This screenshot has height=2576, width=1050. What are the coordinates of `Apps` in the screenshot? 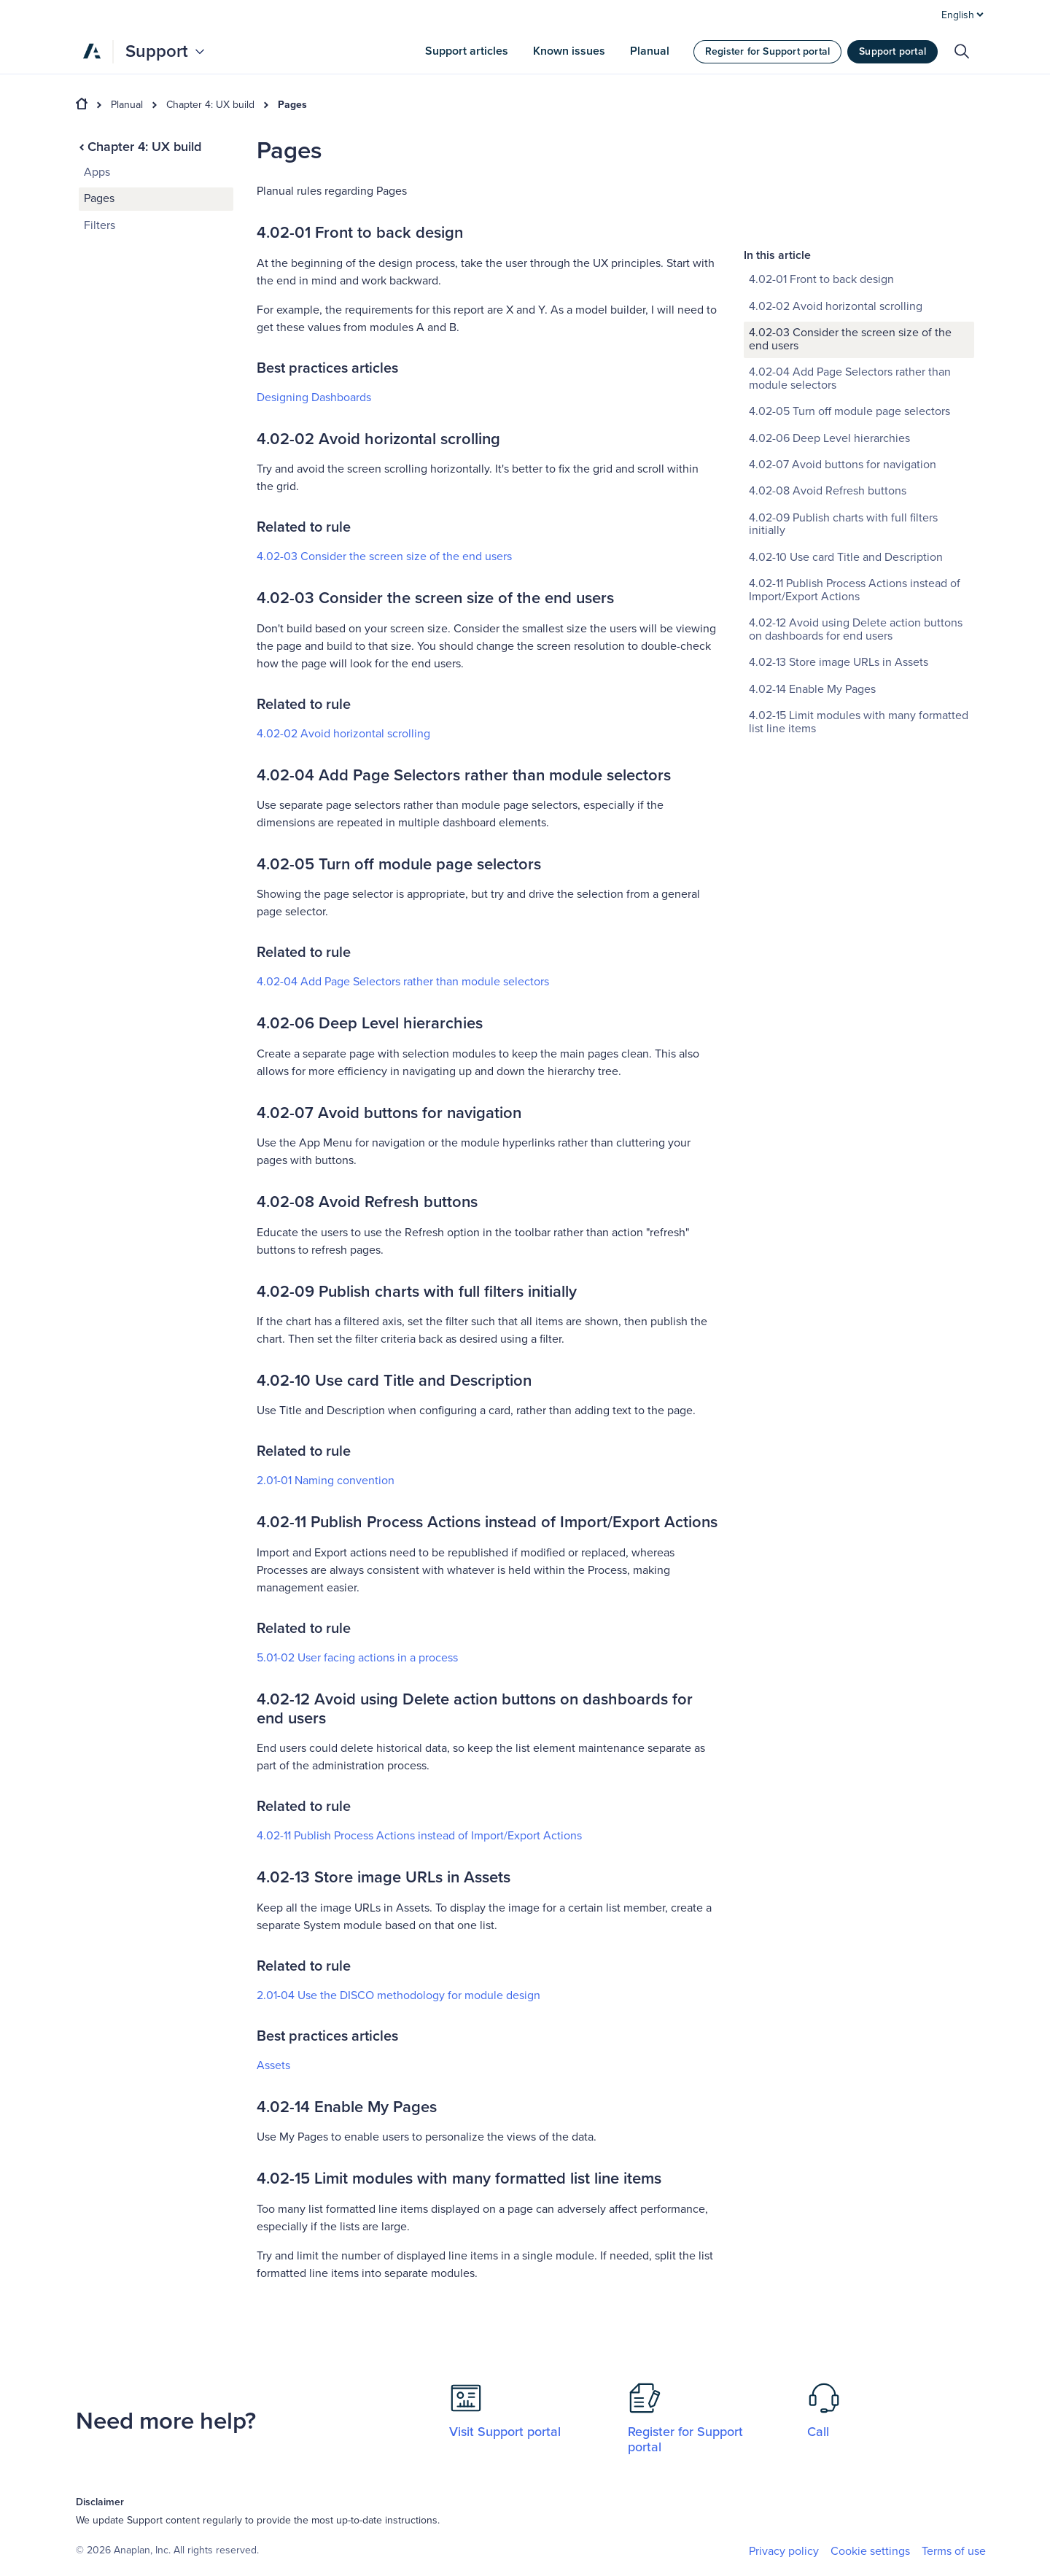 It's located at (97, 172).